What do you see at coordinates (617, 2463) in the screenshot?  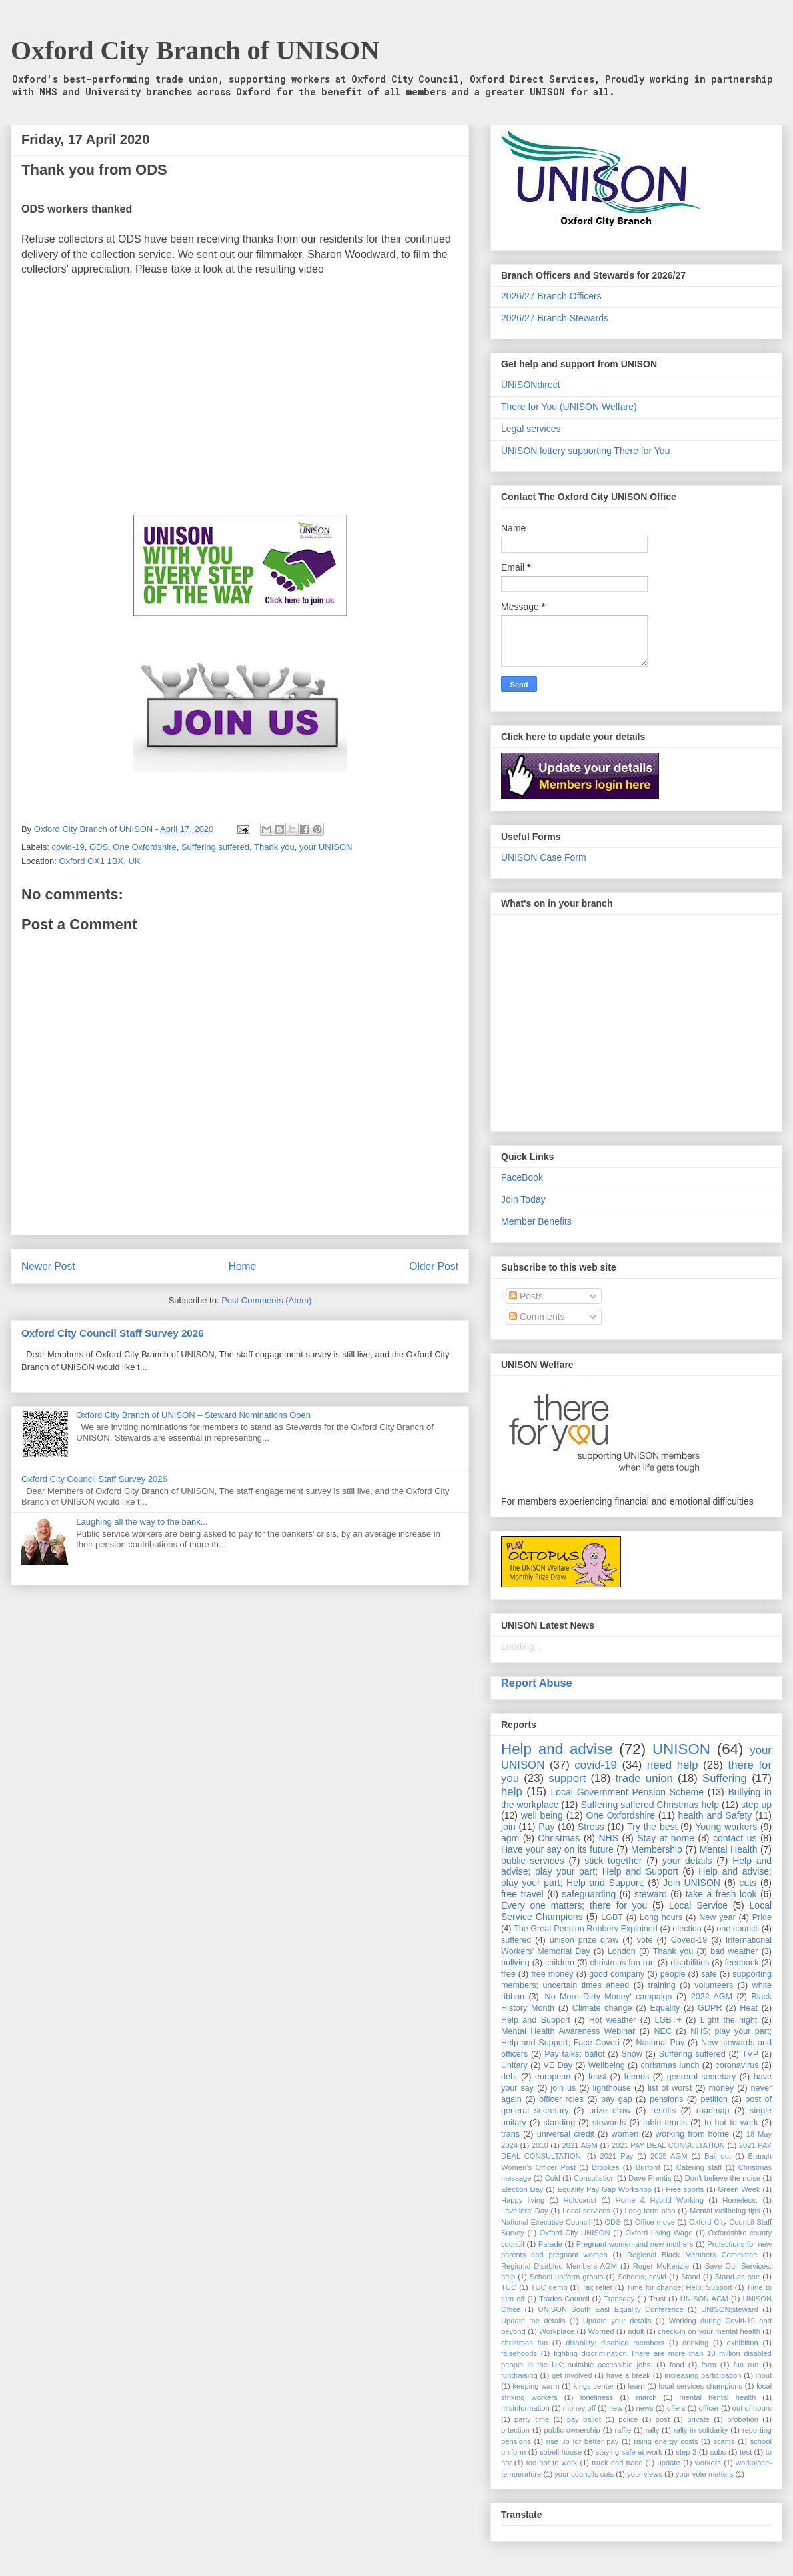 I see `track and trace` at bounding box center [617, 2463].